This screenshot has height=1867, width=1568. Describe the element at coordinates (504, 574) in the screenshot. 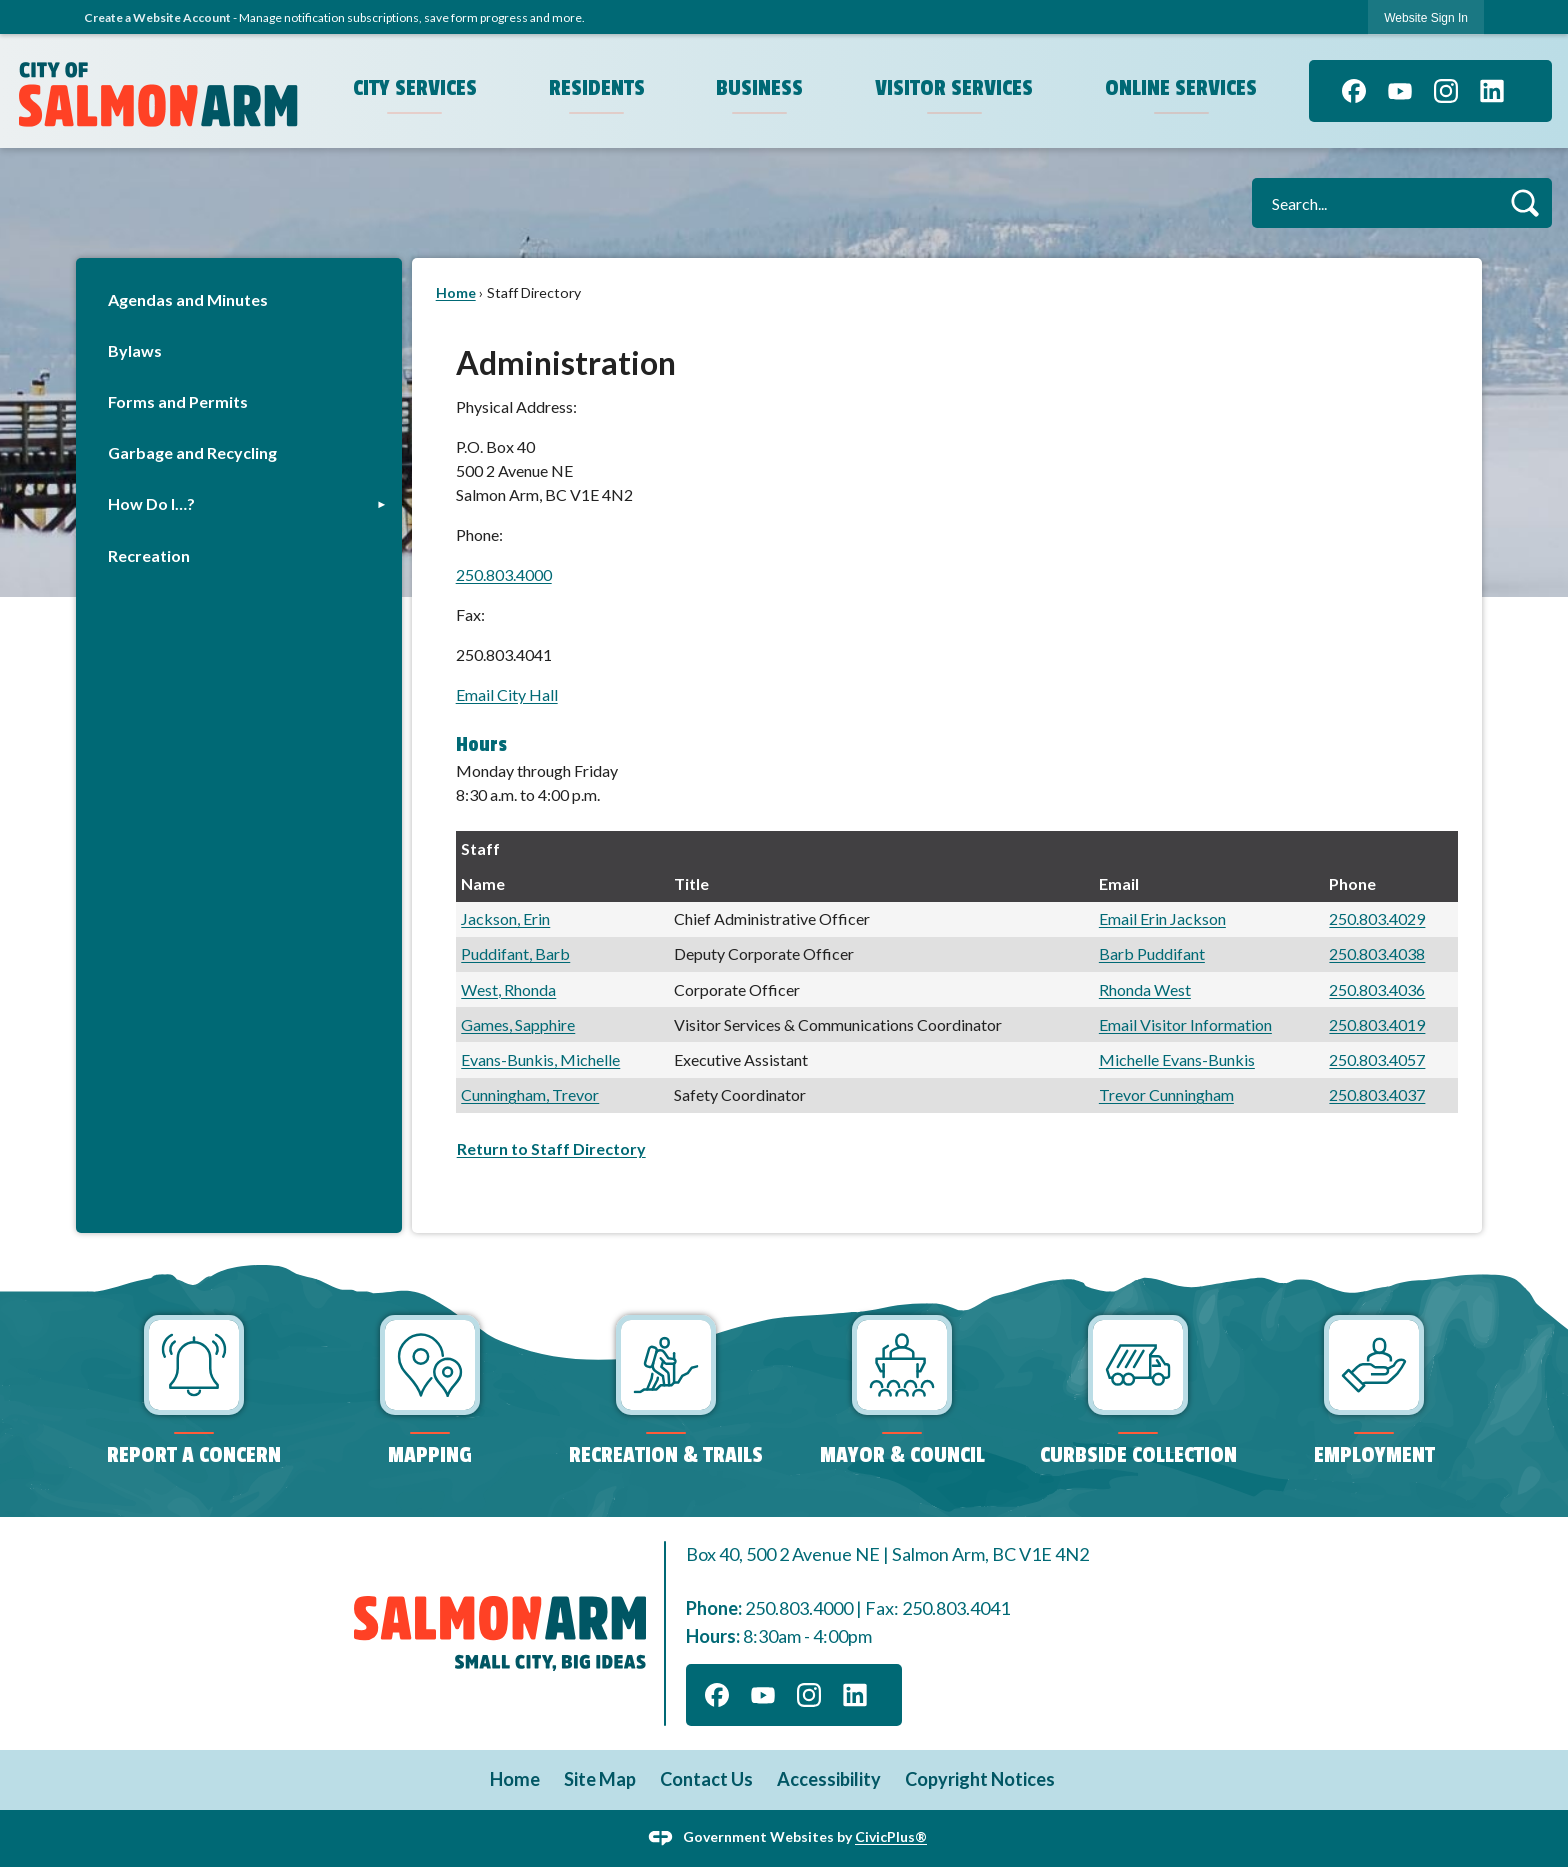

I see `250.803.4000` at that location.